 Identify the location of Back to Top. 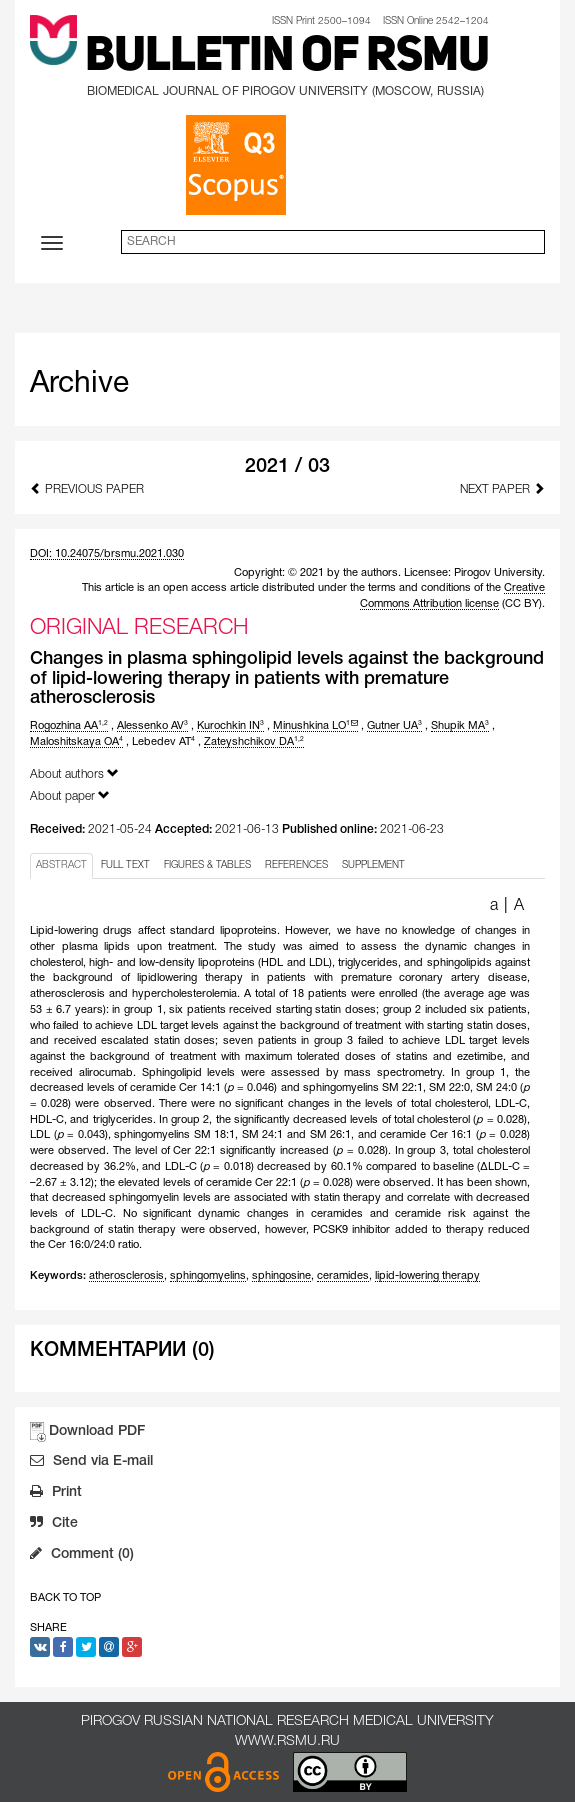
(65, 1598).